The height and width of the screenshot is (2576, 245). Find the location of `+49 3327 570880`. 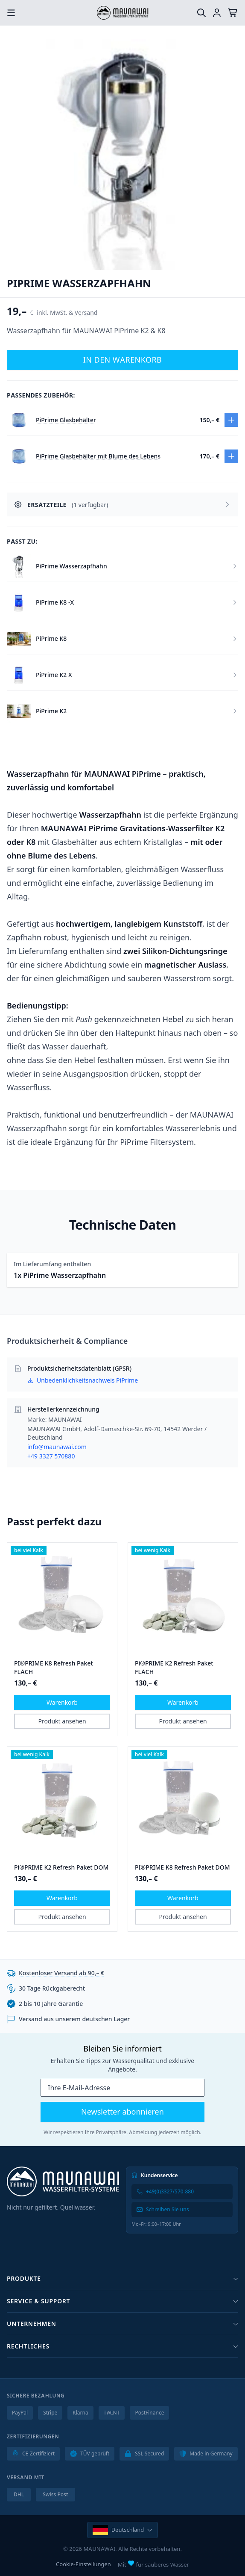

+49 3327 570880 is located at coordinates (51, 1456).